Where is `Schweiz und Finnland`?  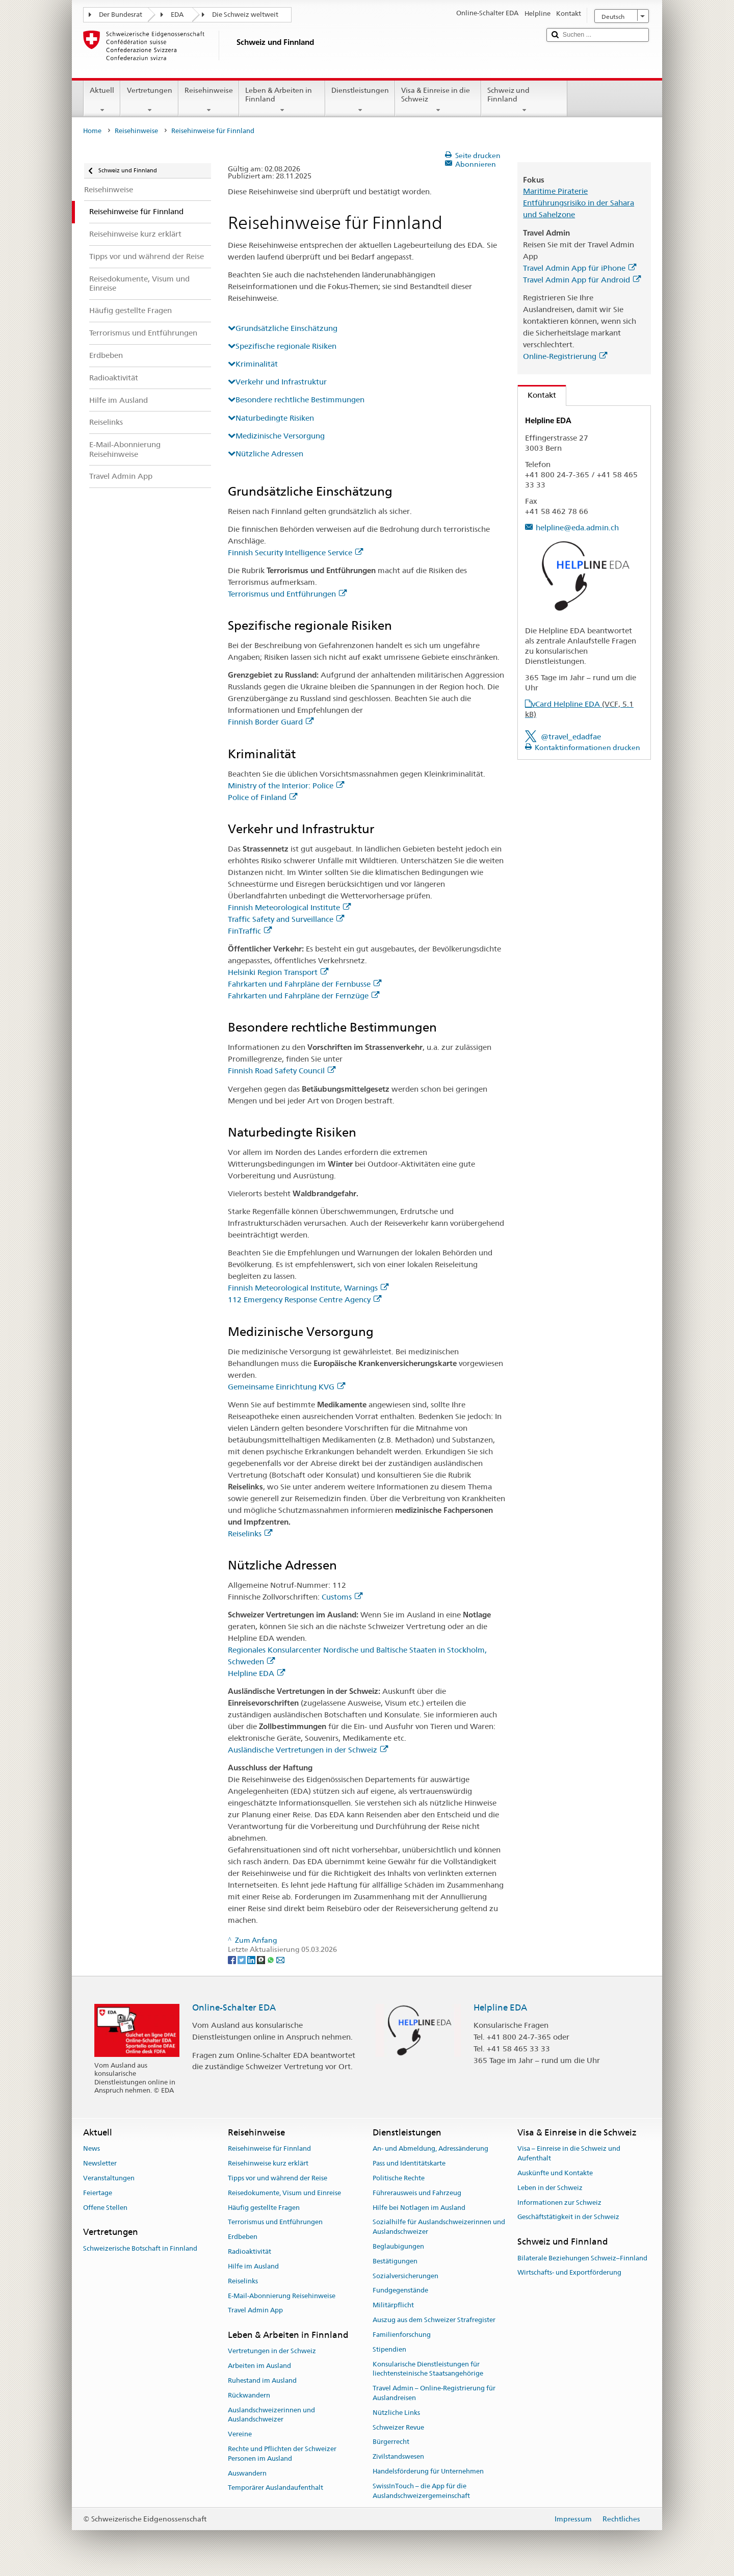
Schweiz und Finnland is located at coordinates (524, 100).